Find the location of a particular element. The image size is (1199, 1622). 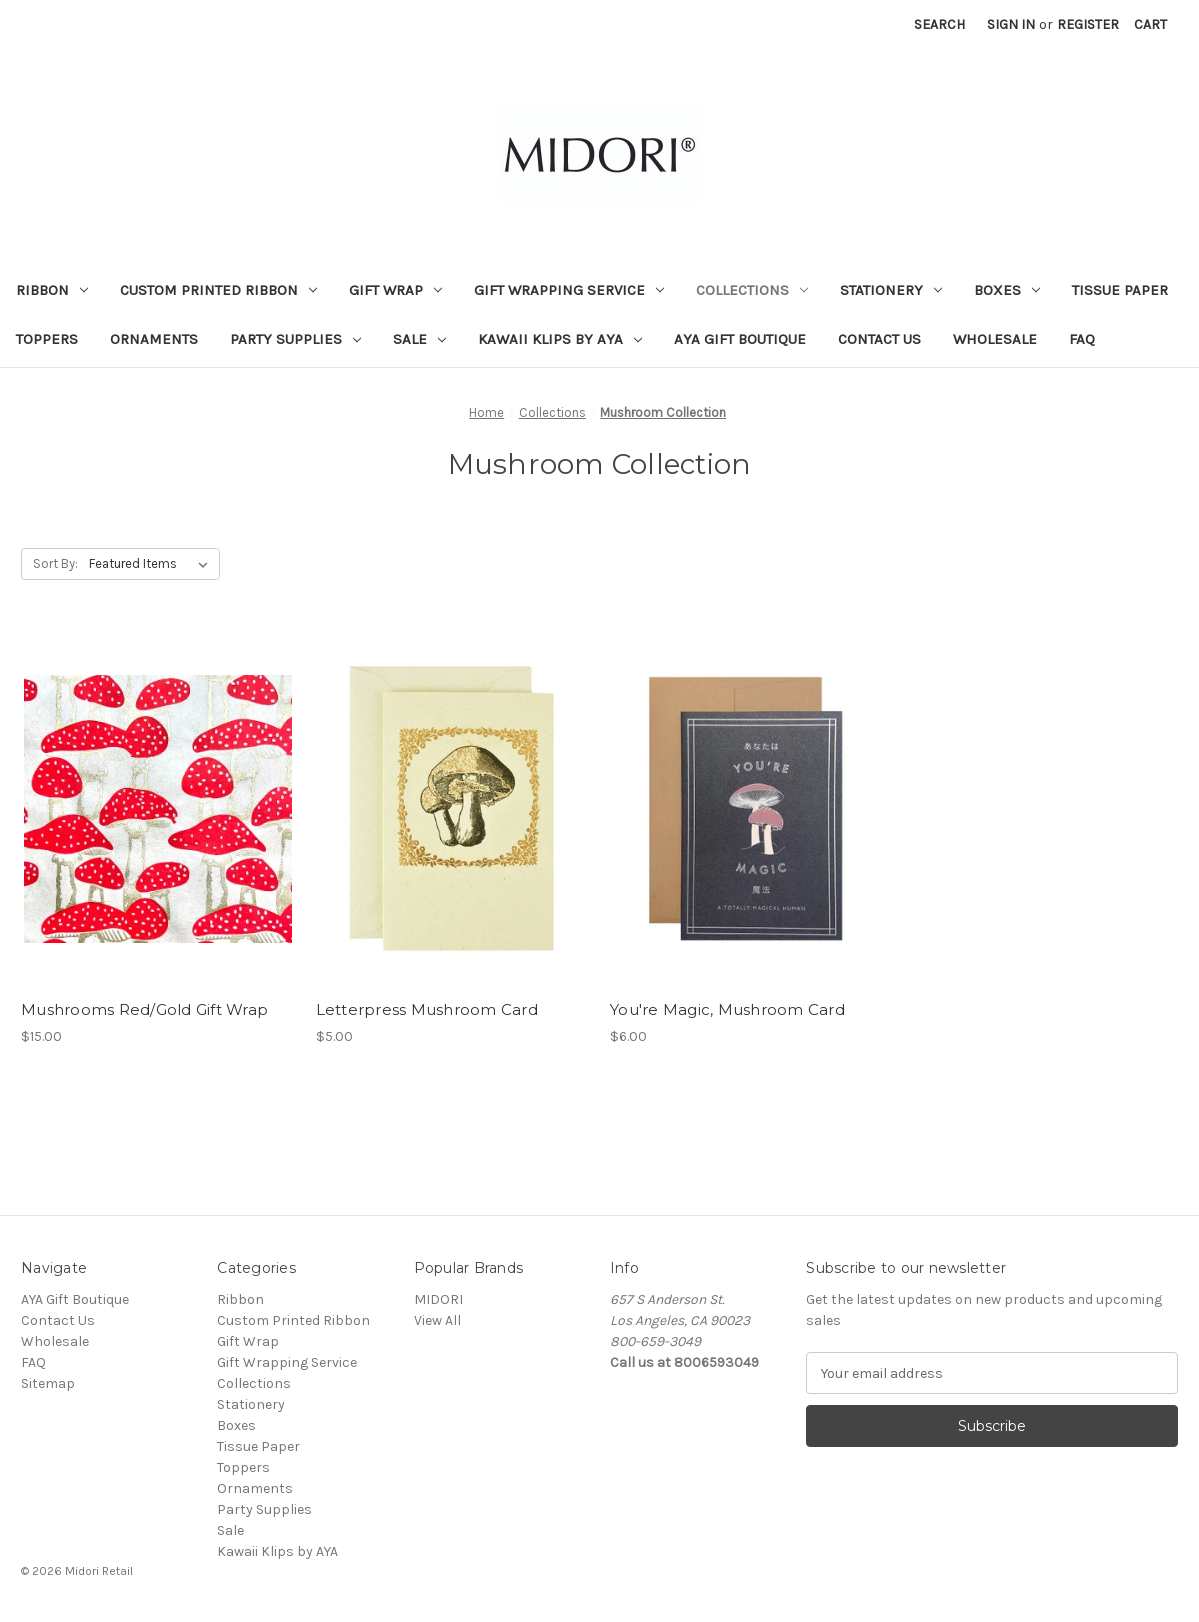

[Cart with 0 items] is located at coordinates (1150, 24).